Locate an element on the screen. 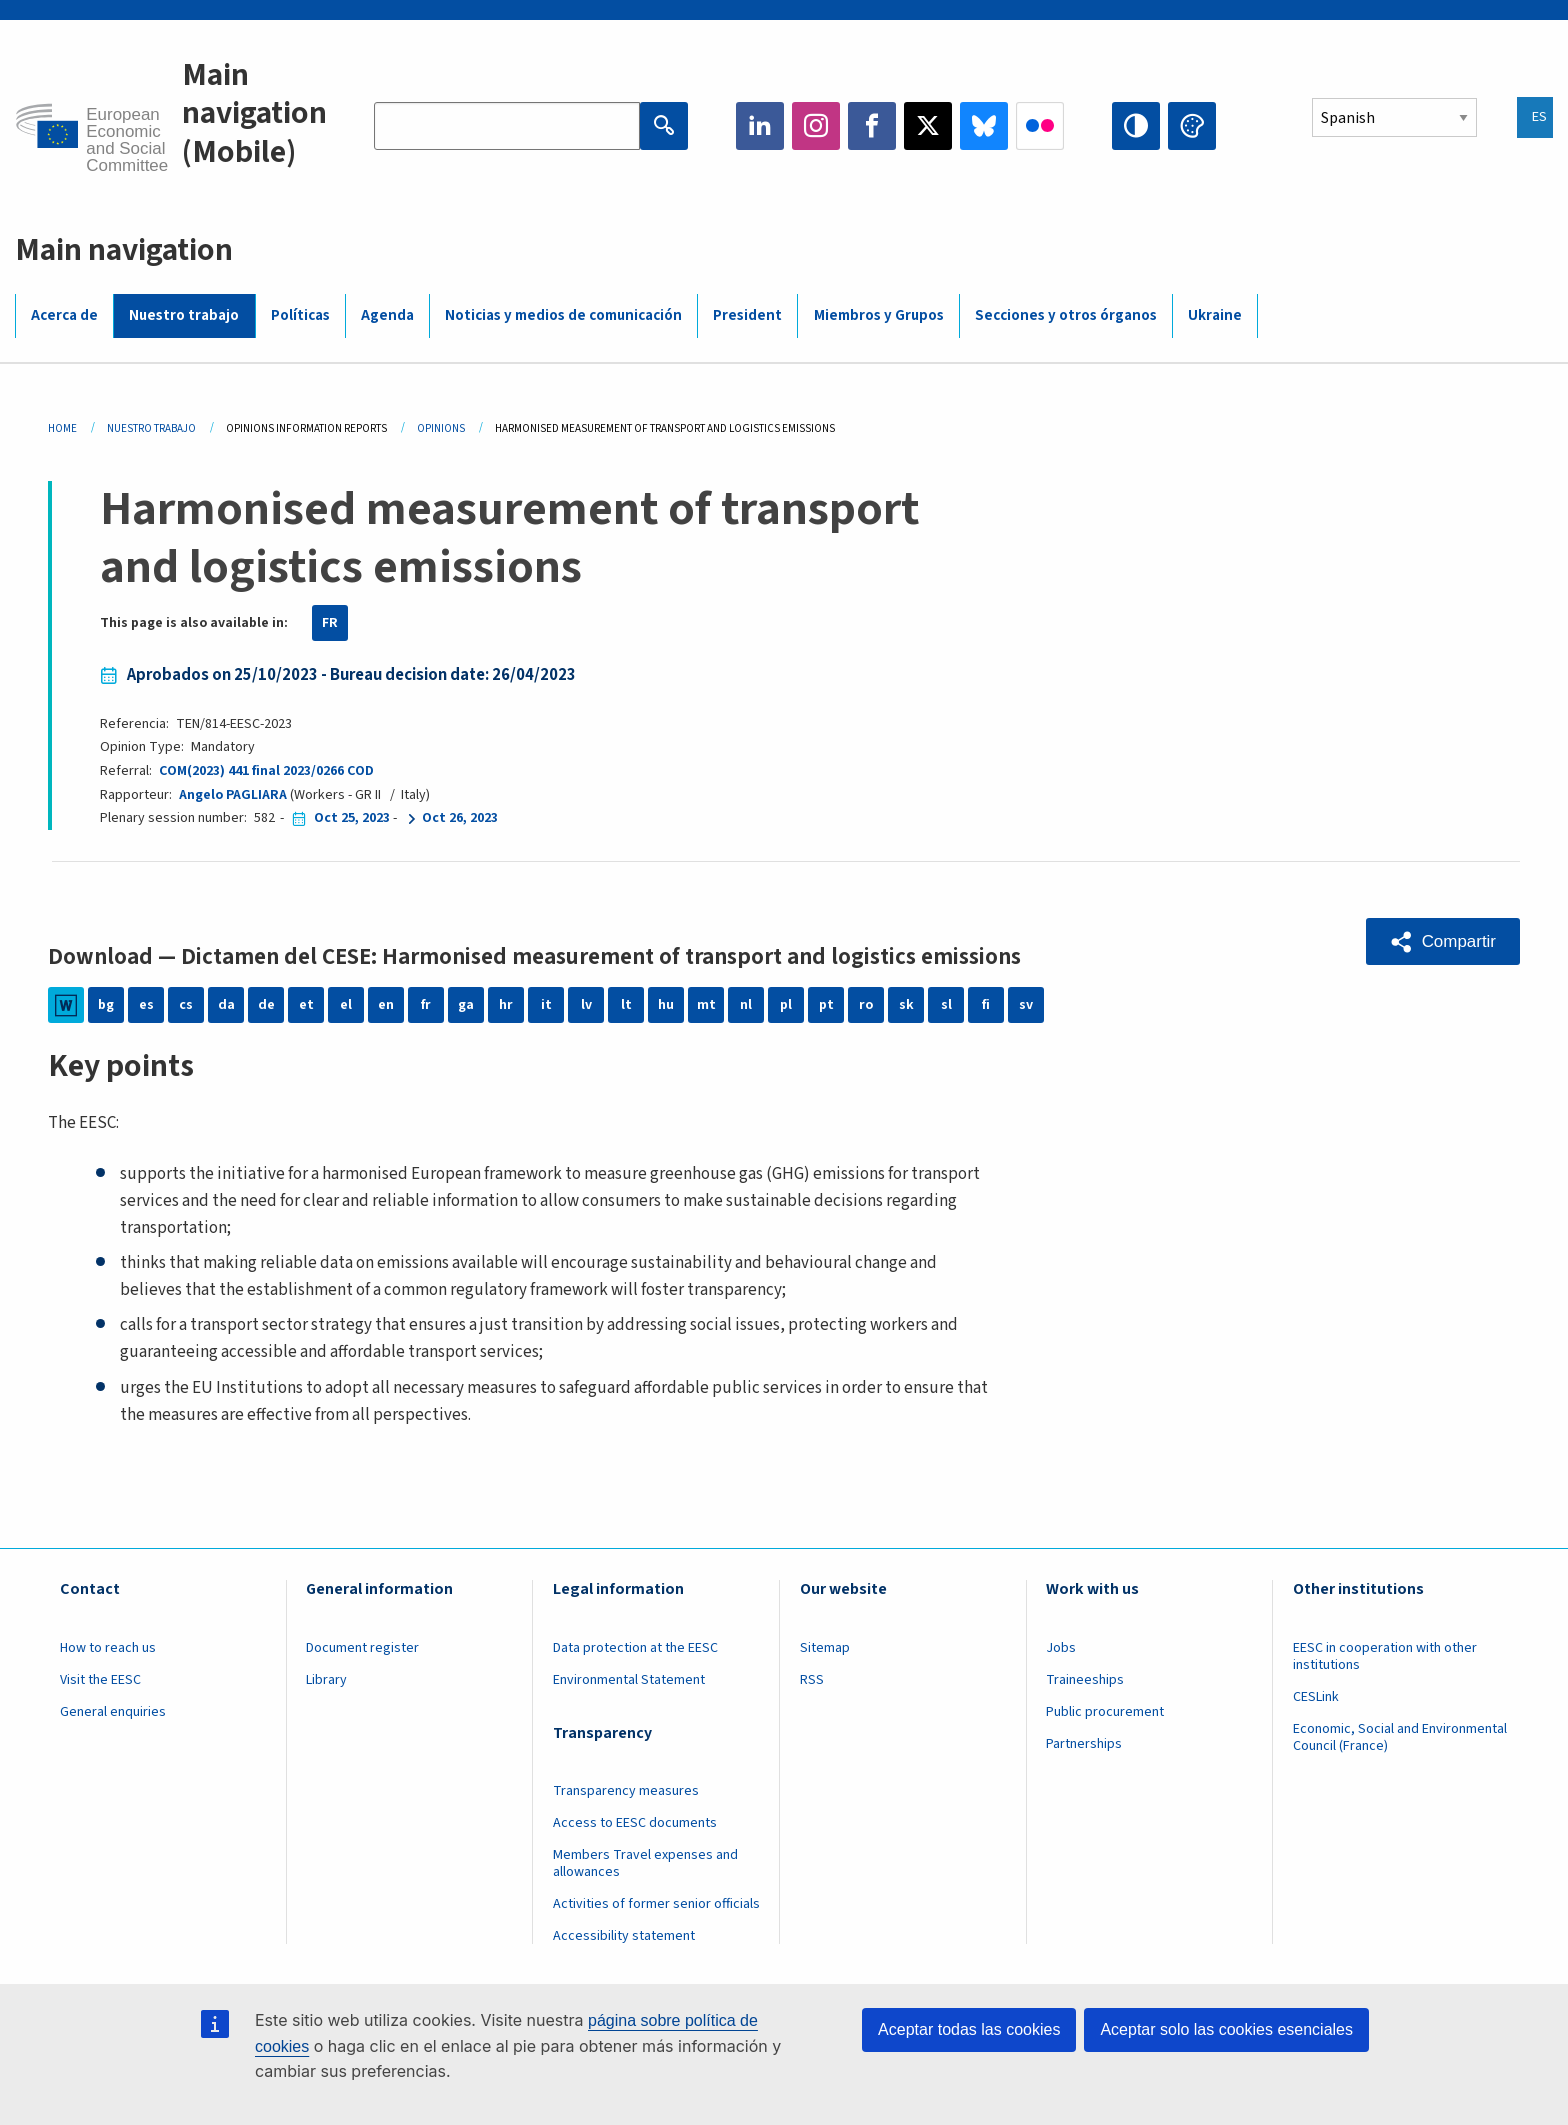  Miembros y Grupos is located at coordinates (879, 315).